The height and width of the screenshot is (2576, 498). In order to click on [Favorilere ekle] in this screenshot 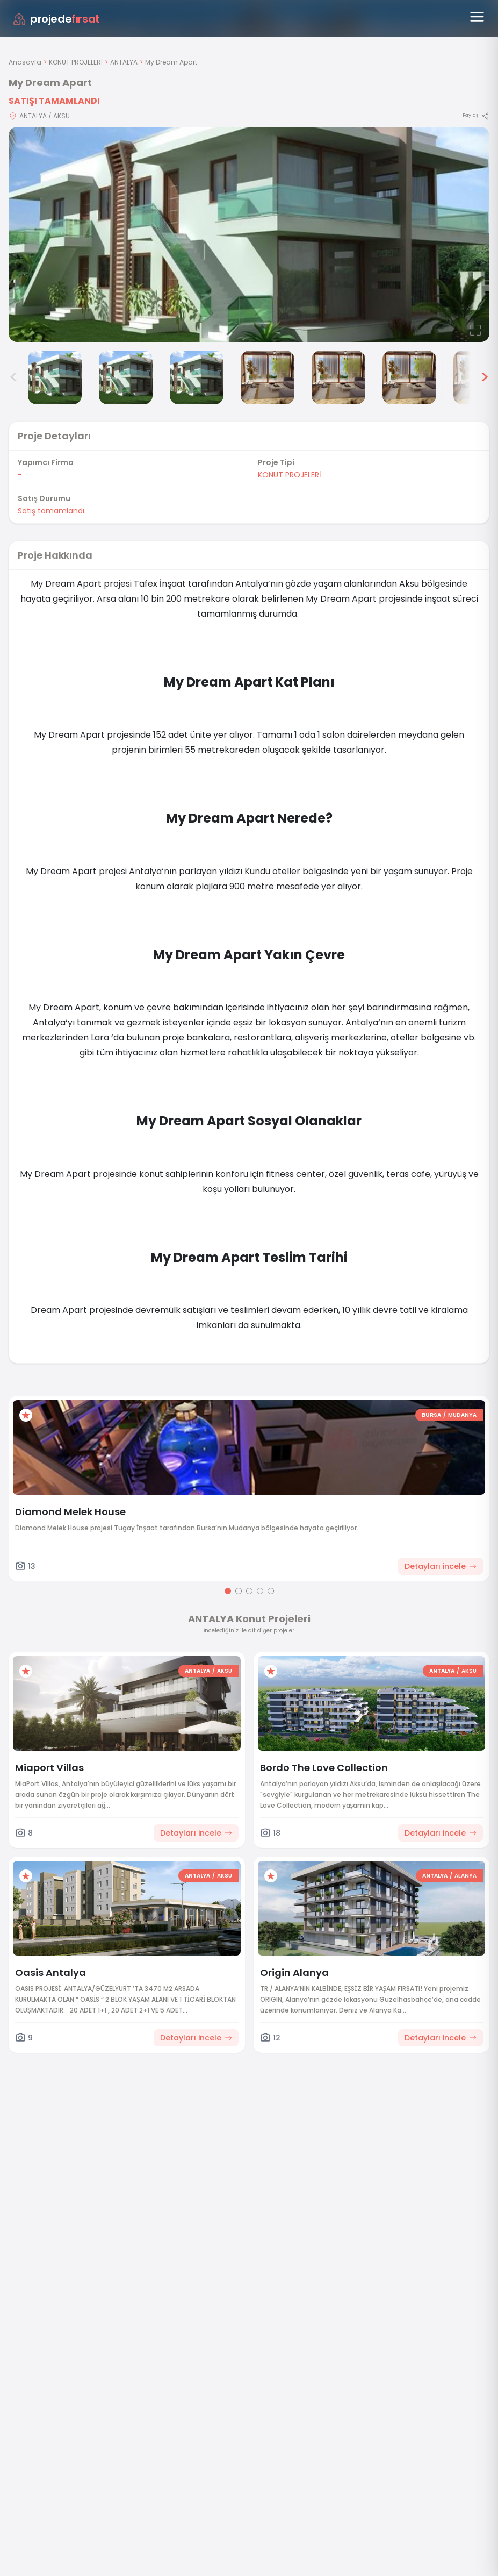, I will do `click(25, 1415)`.